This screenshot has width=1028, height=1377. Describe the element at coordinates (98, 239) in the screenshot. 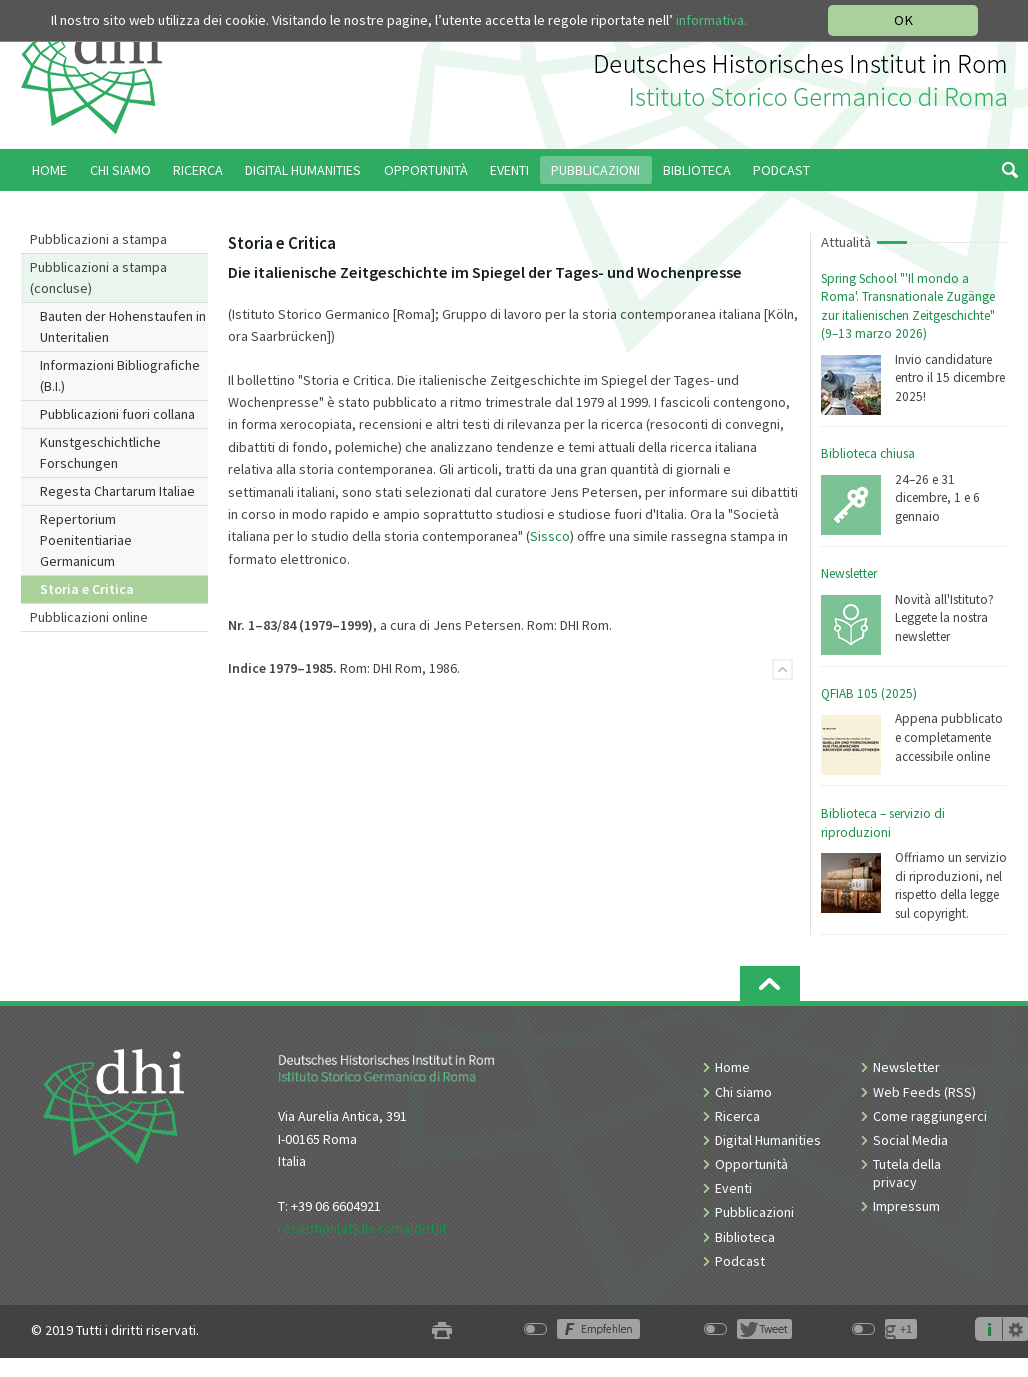

I see `Pubblicazioni a stampa` at that location.